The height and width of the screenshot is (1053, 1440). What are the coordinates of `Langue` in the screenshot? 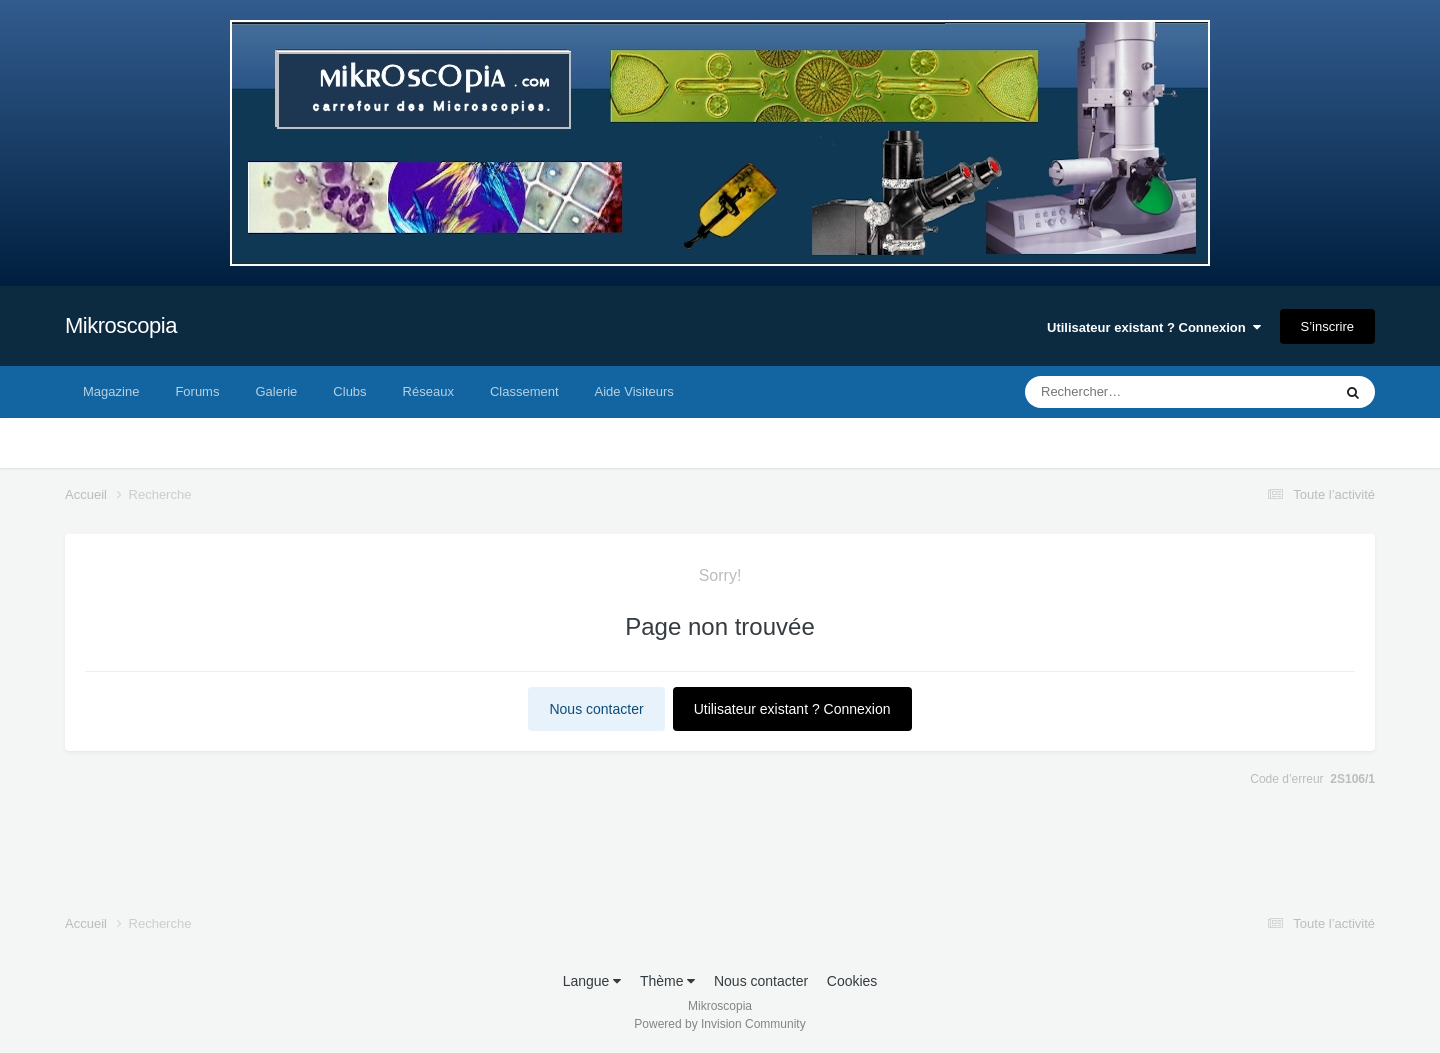 It's located at (592, 981).